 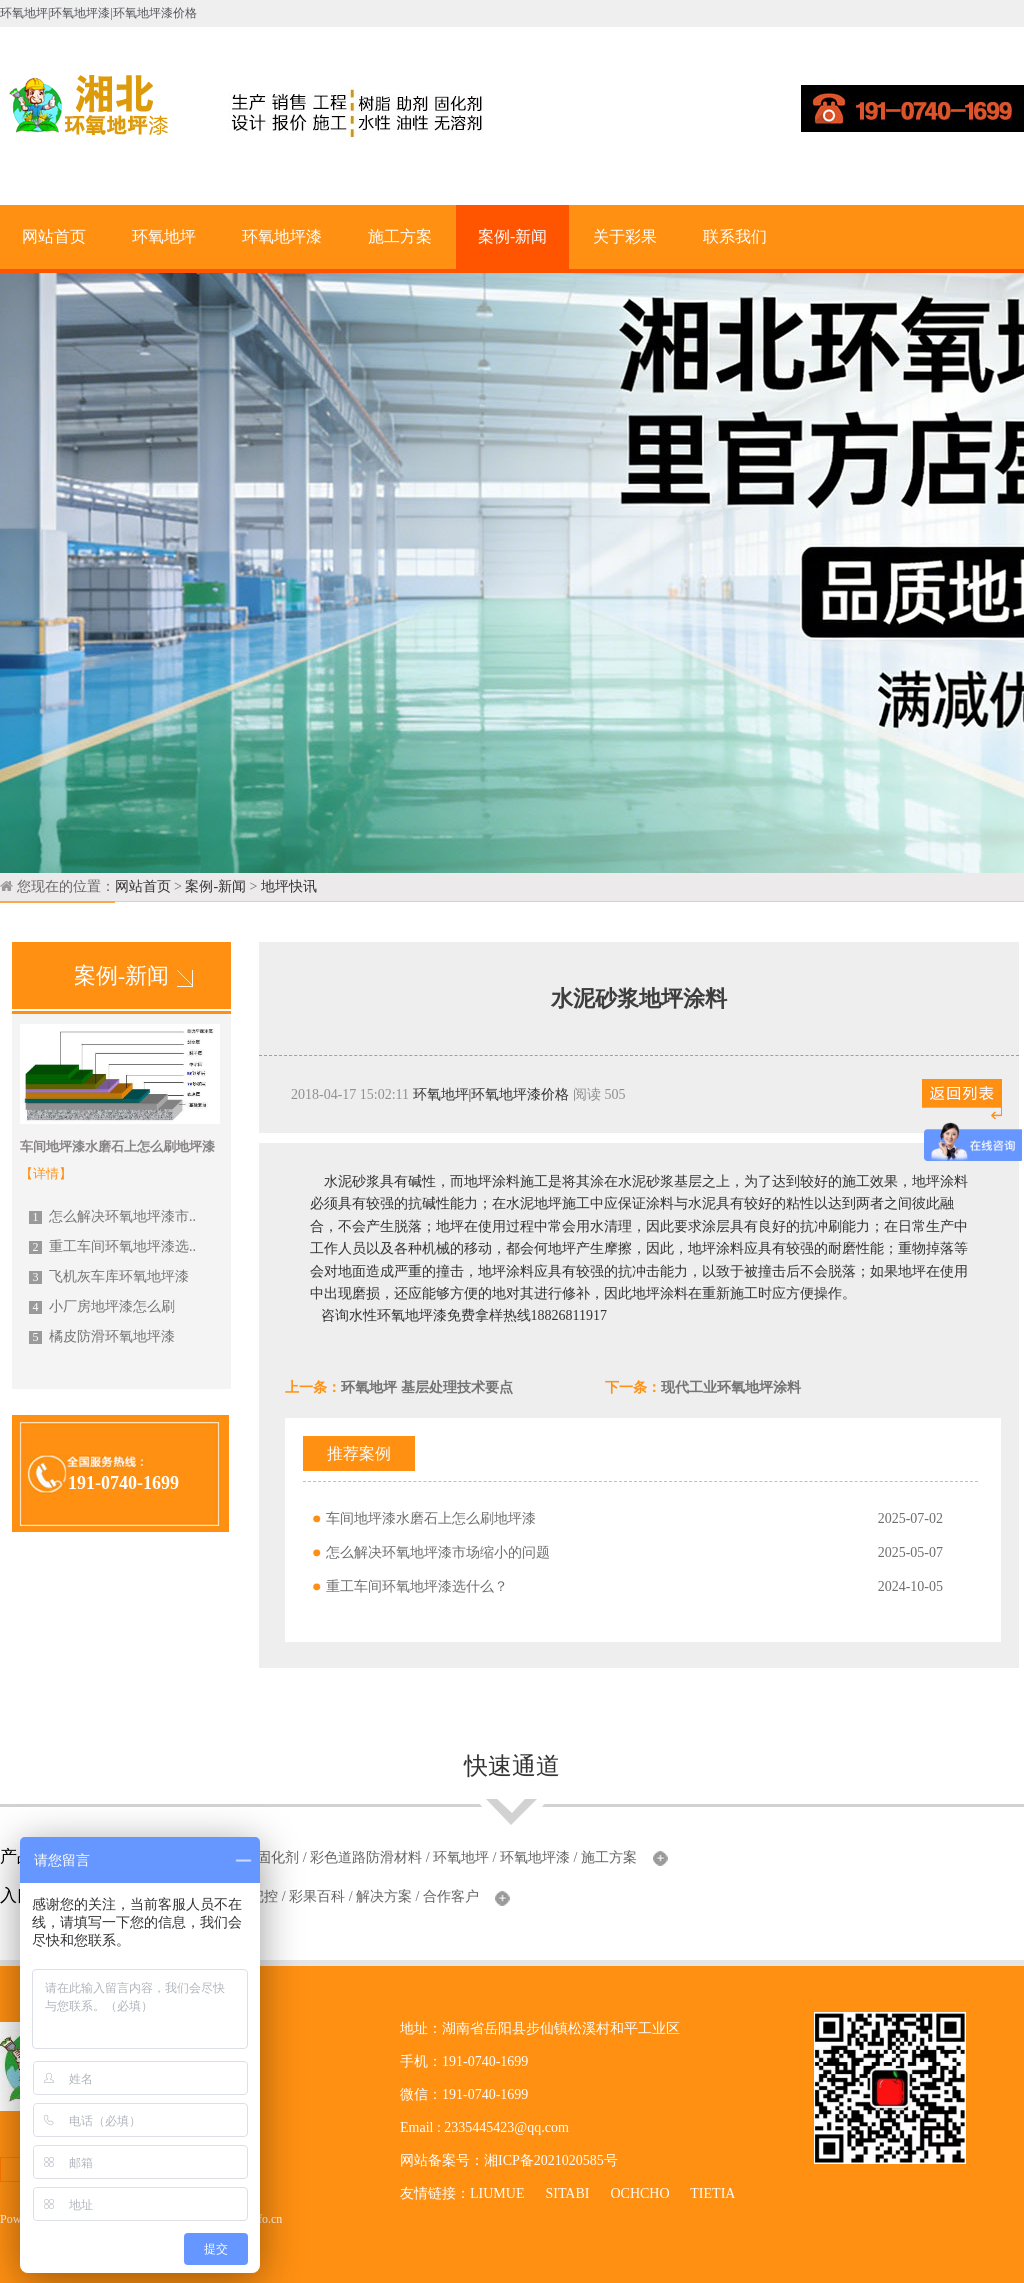 What do you see at coordinates (438, 1552) in the screenshot?
I see `怎么解决环氧地坪漆市场缩小的问题` at bounding box center [438, 1552].